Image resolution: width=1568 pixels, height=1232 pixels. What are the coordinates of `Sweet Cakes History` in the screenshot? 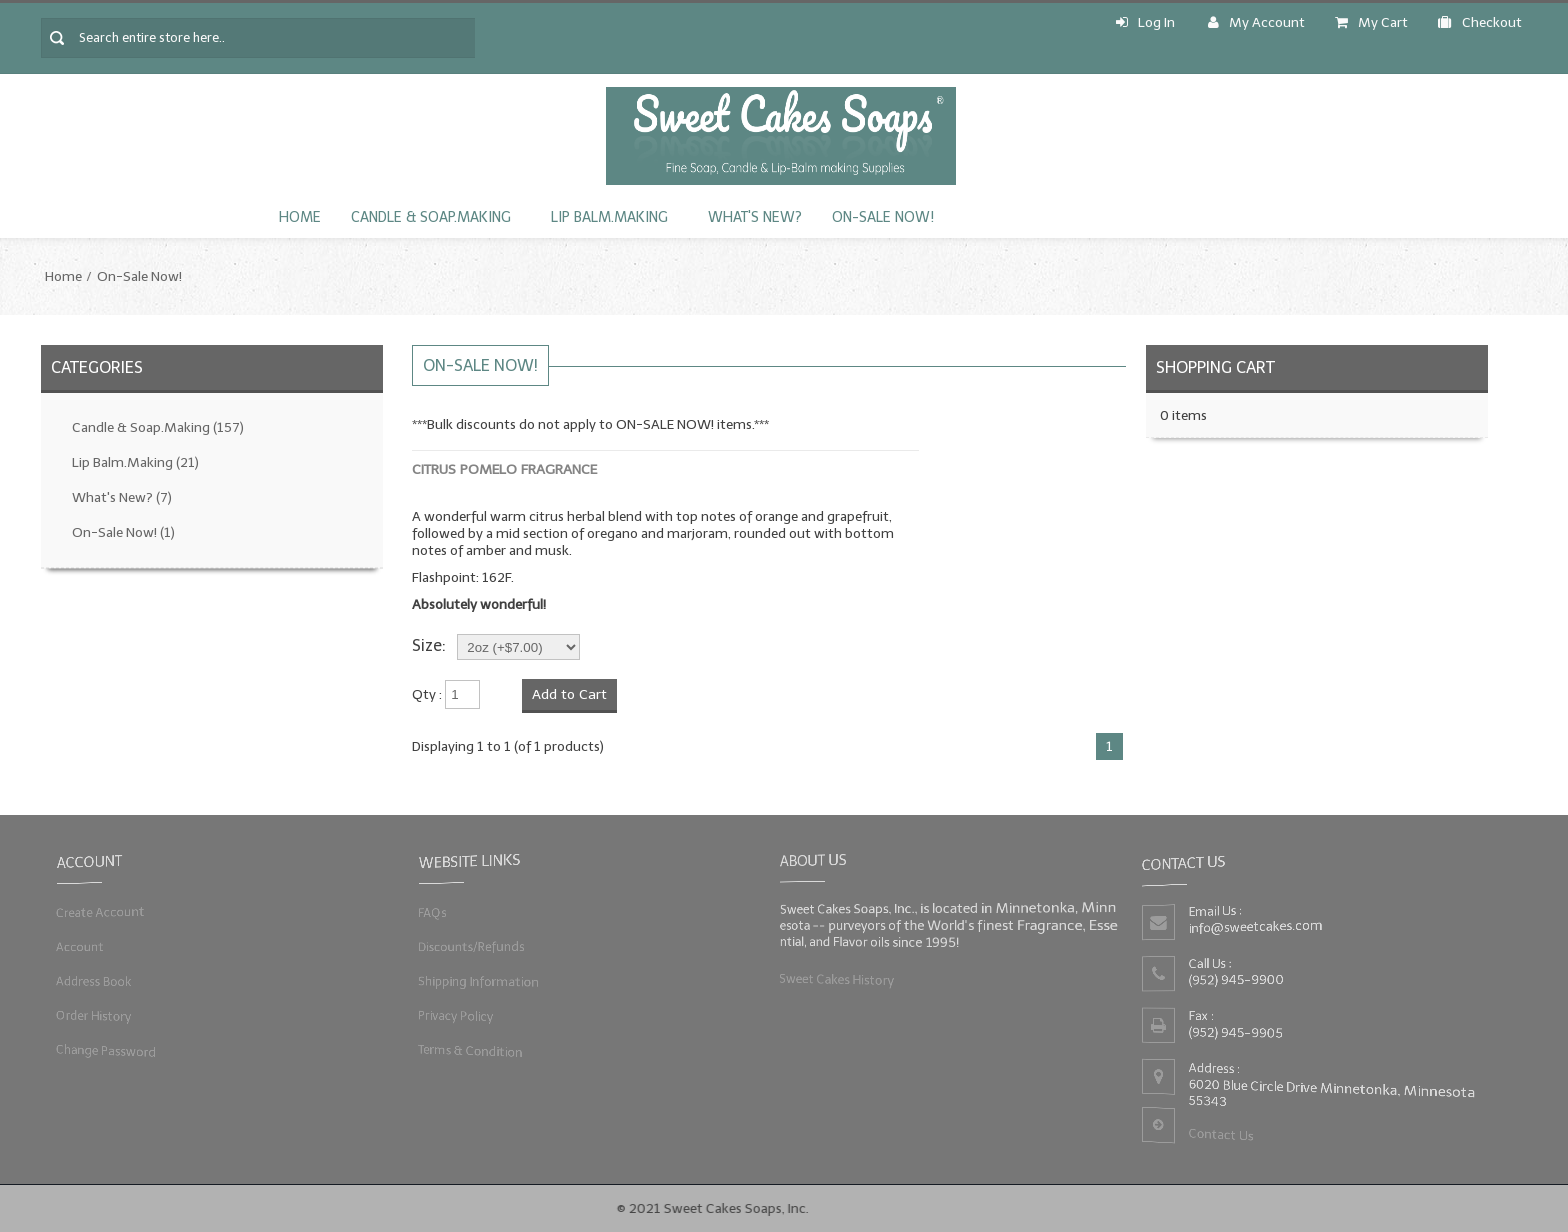 It's located at (835, 978).